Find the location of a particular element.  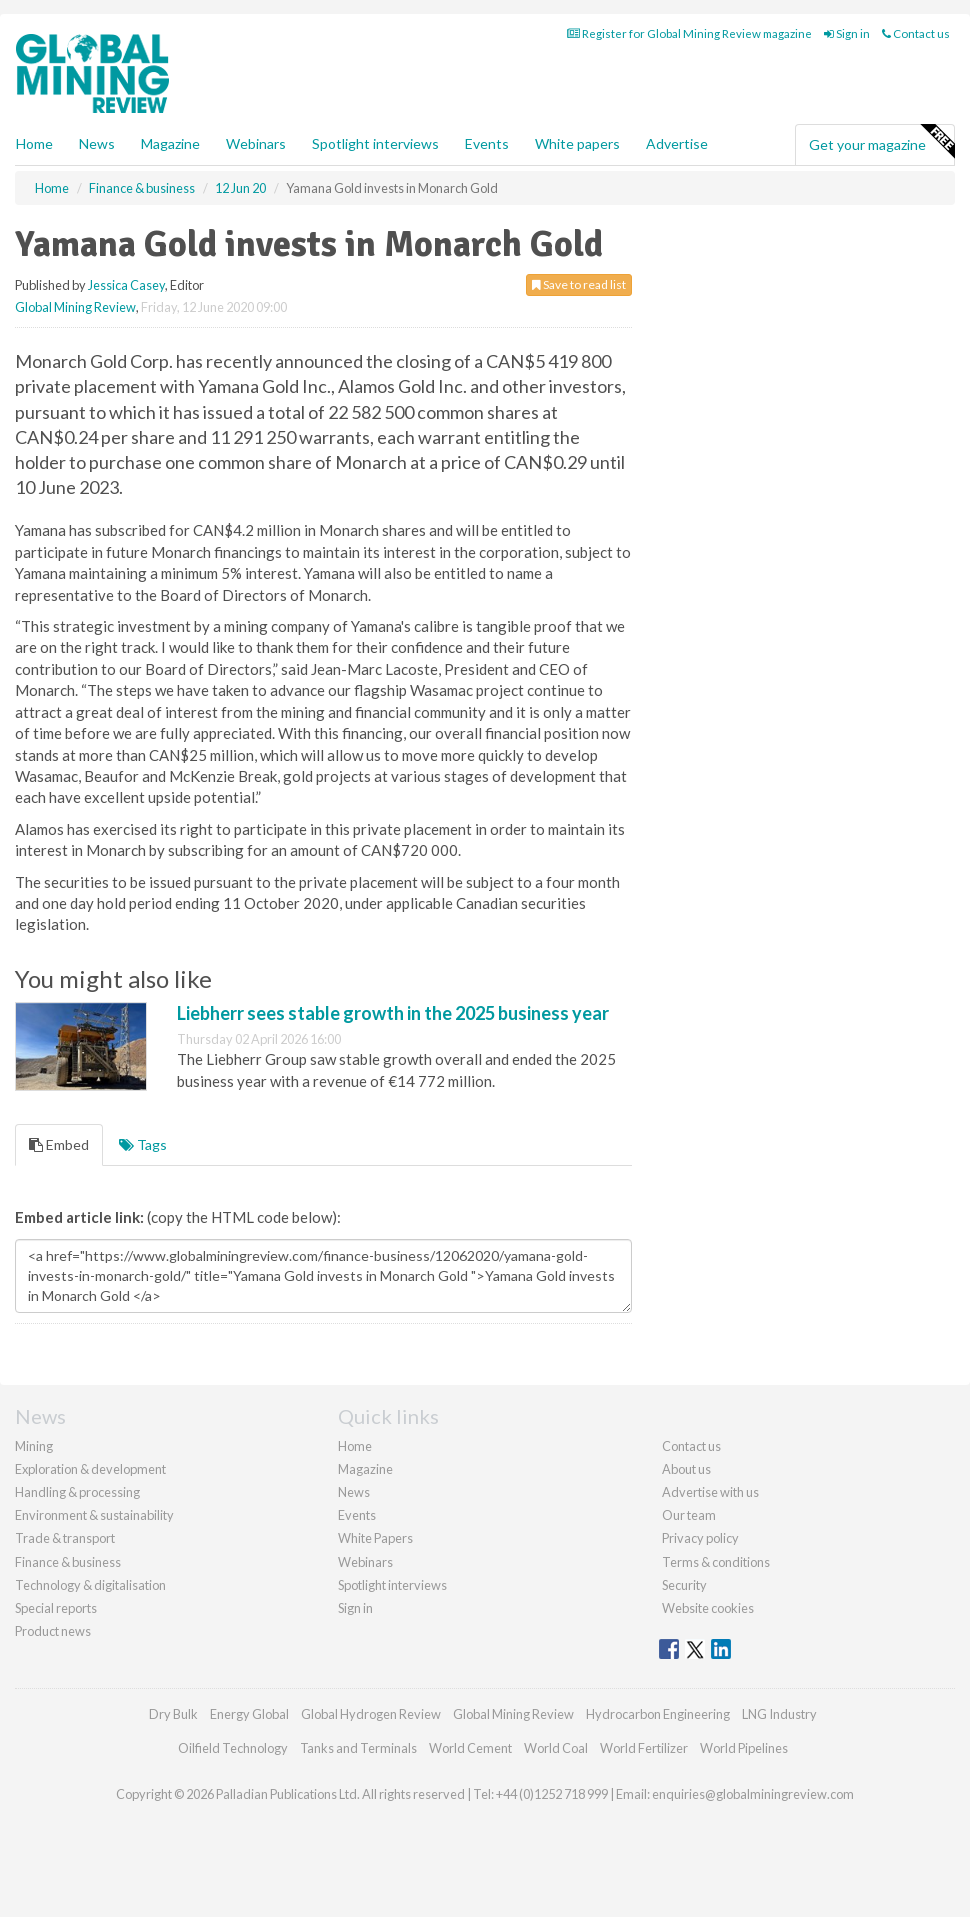

Tags [tab] is located at coordinates (143, 1144).